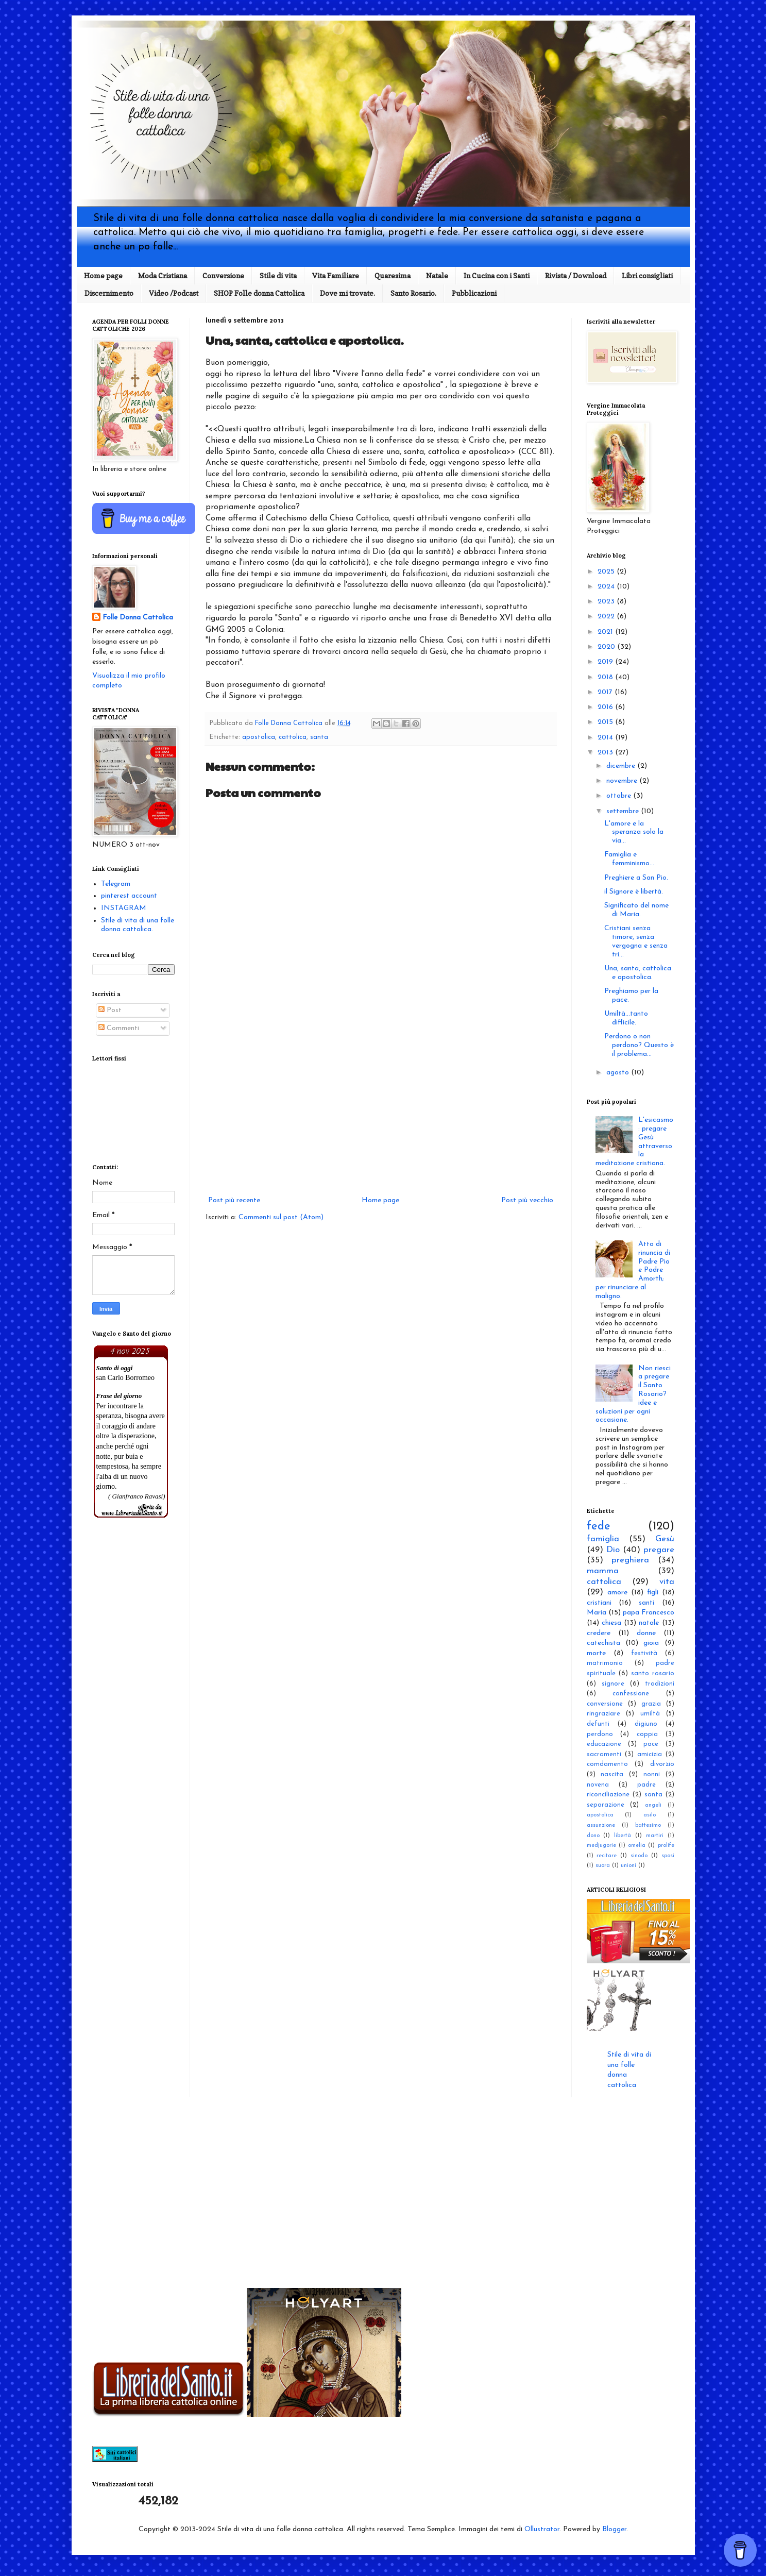 The image size is (766, 2576). I want to click on Post più vecchio, so click(527, 1200).